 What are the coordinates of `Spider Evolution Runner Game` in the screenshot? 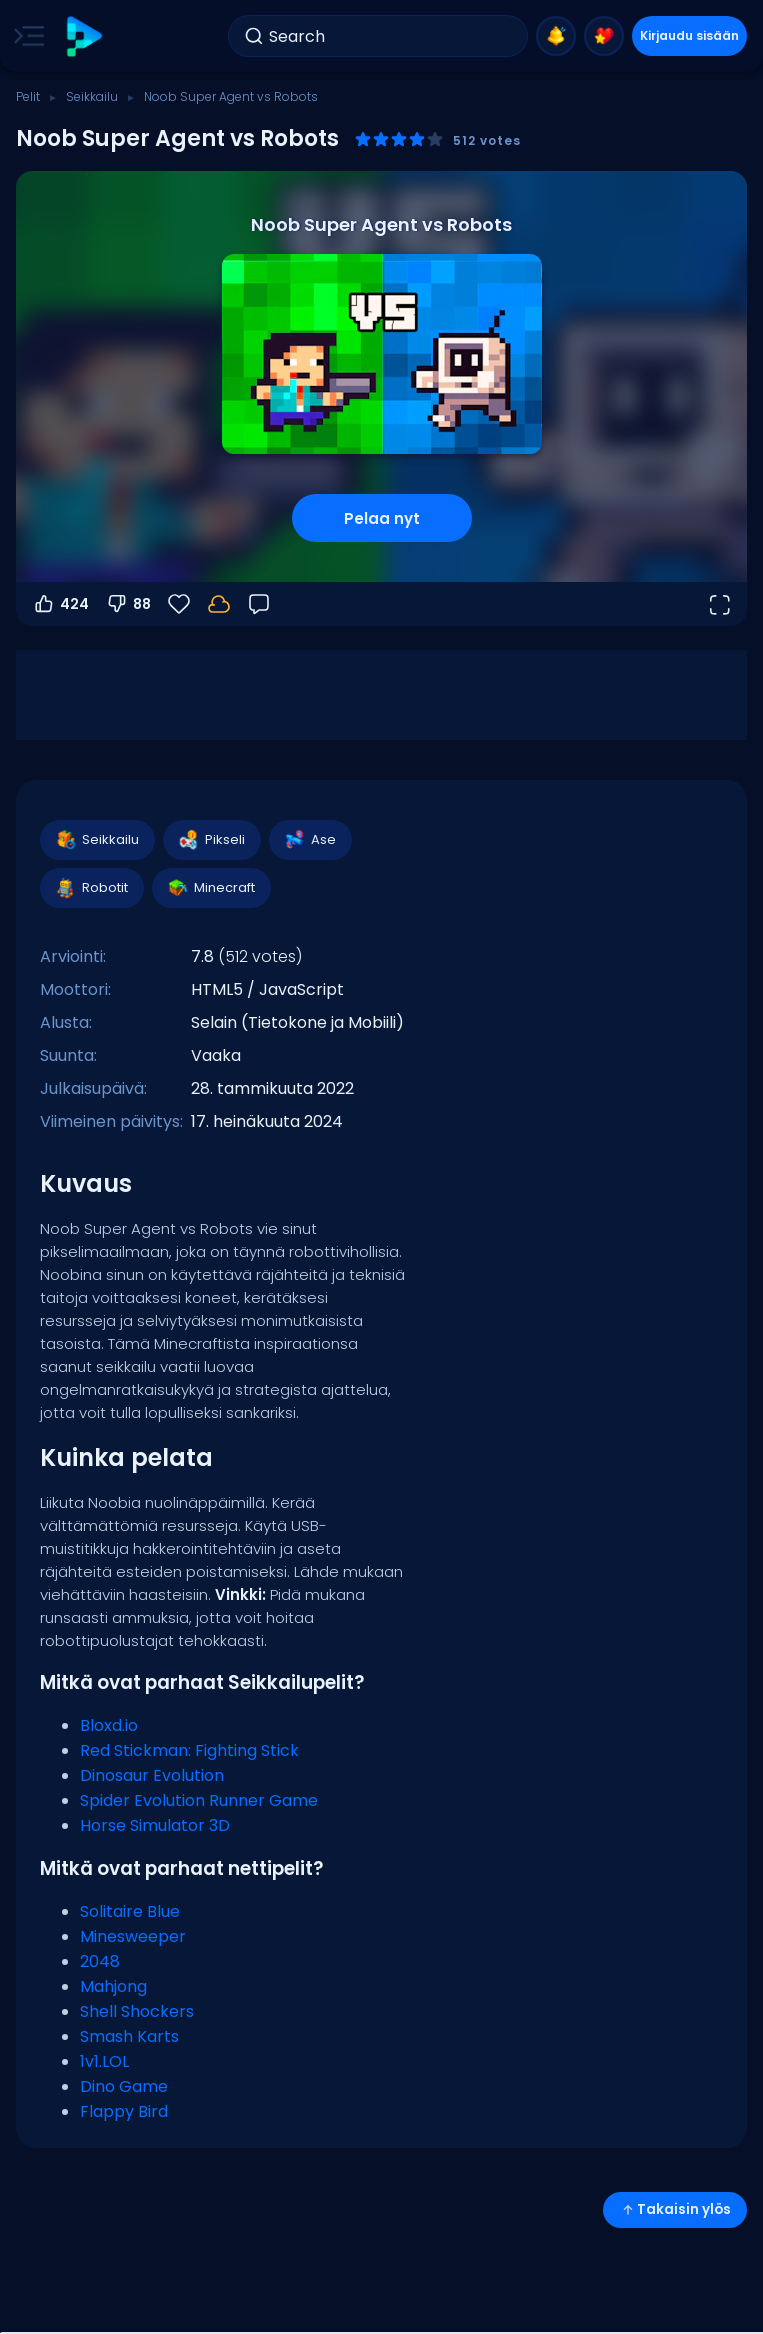 It's located at (199, 1800).